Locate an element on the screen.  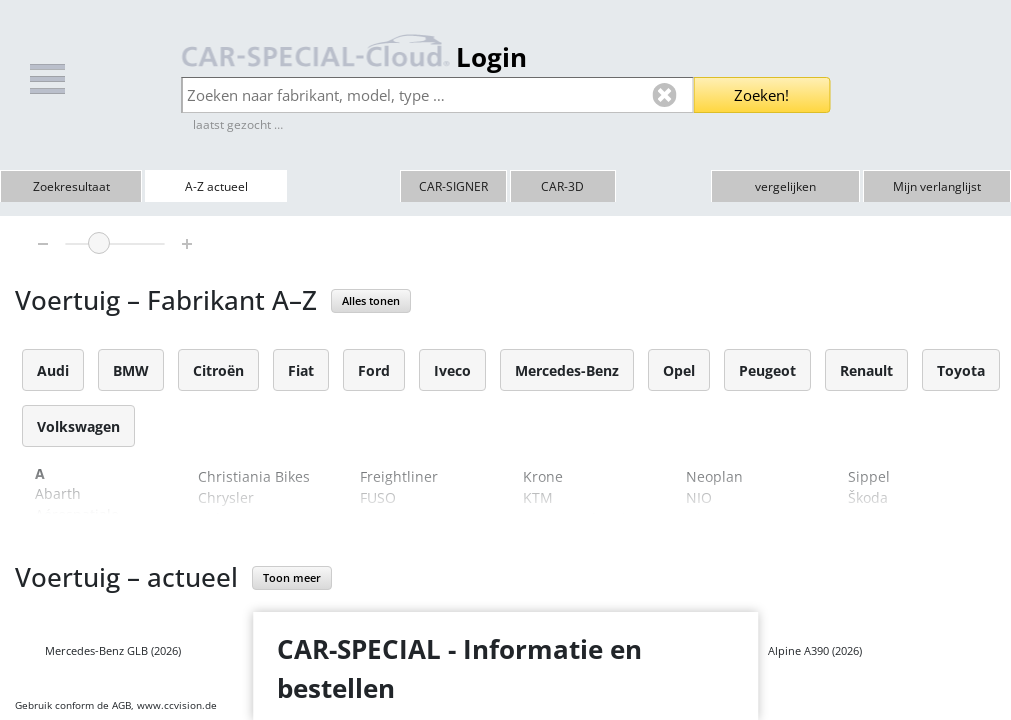
Fiat is located at coordinates (301, 370).